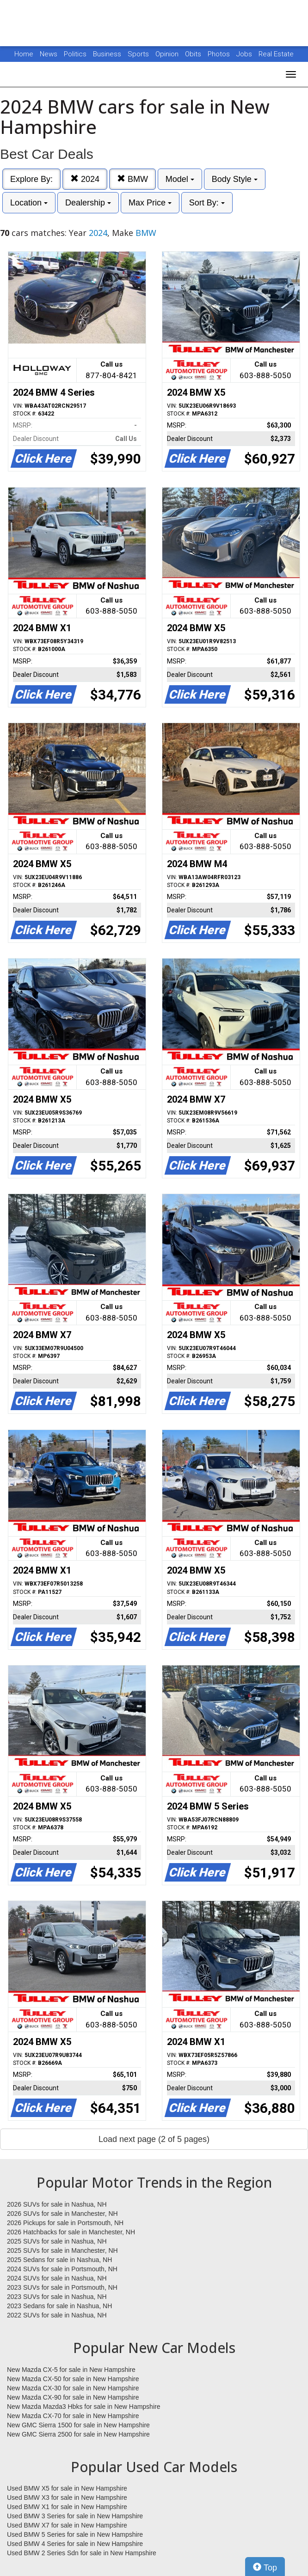 The image size is (308, 2576). What do you see at coordinates (62, 2213) in the screenshot?
I see `2026 SUVs for sale in Manchester, NH` at bounding box center [62, 2213].